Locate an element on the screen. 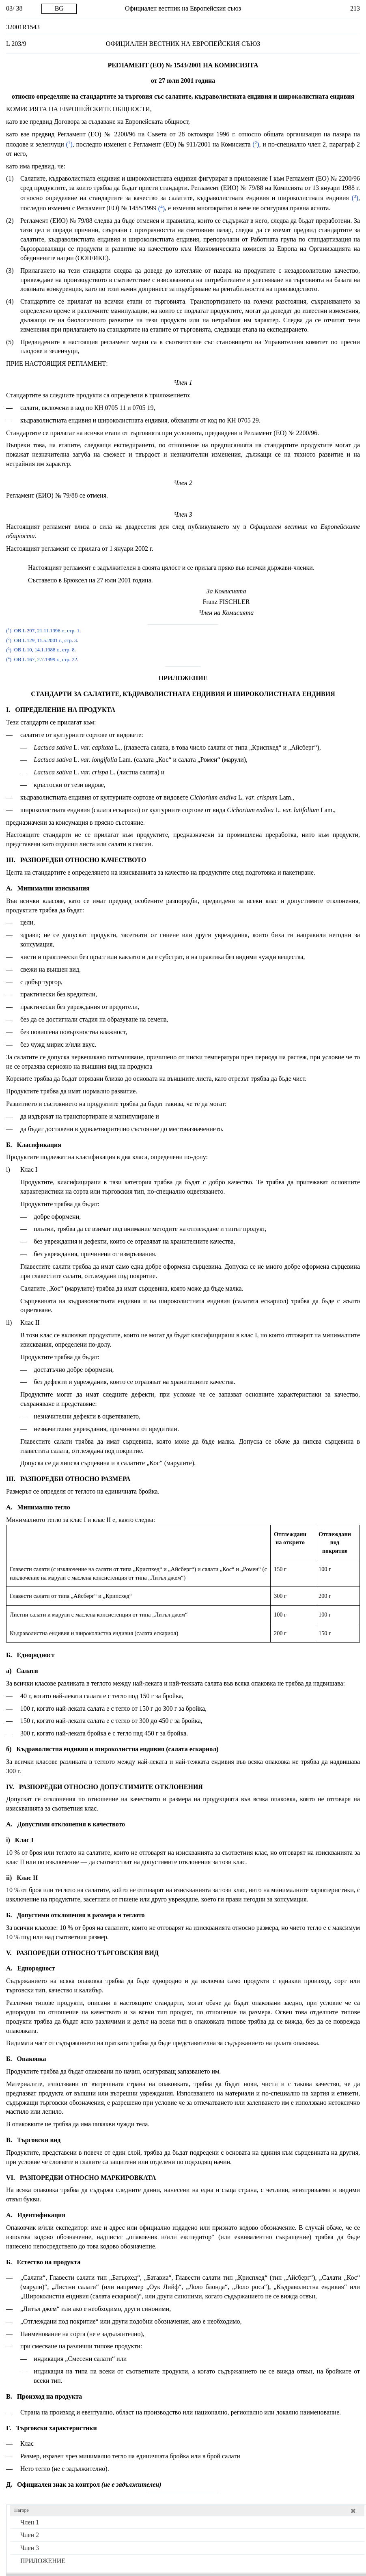  Член 1 is located at coordinates (29, 2522).